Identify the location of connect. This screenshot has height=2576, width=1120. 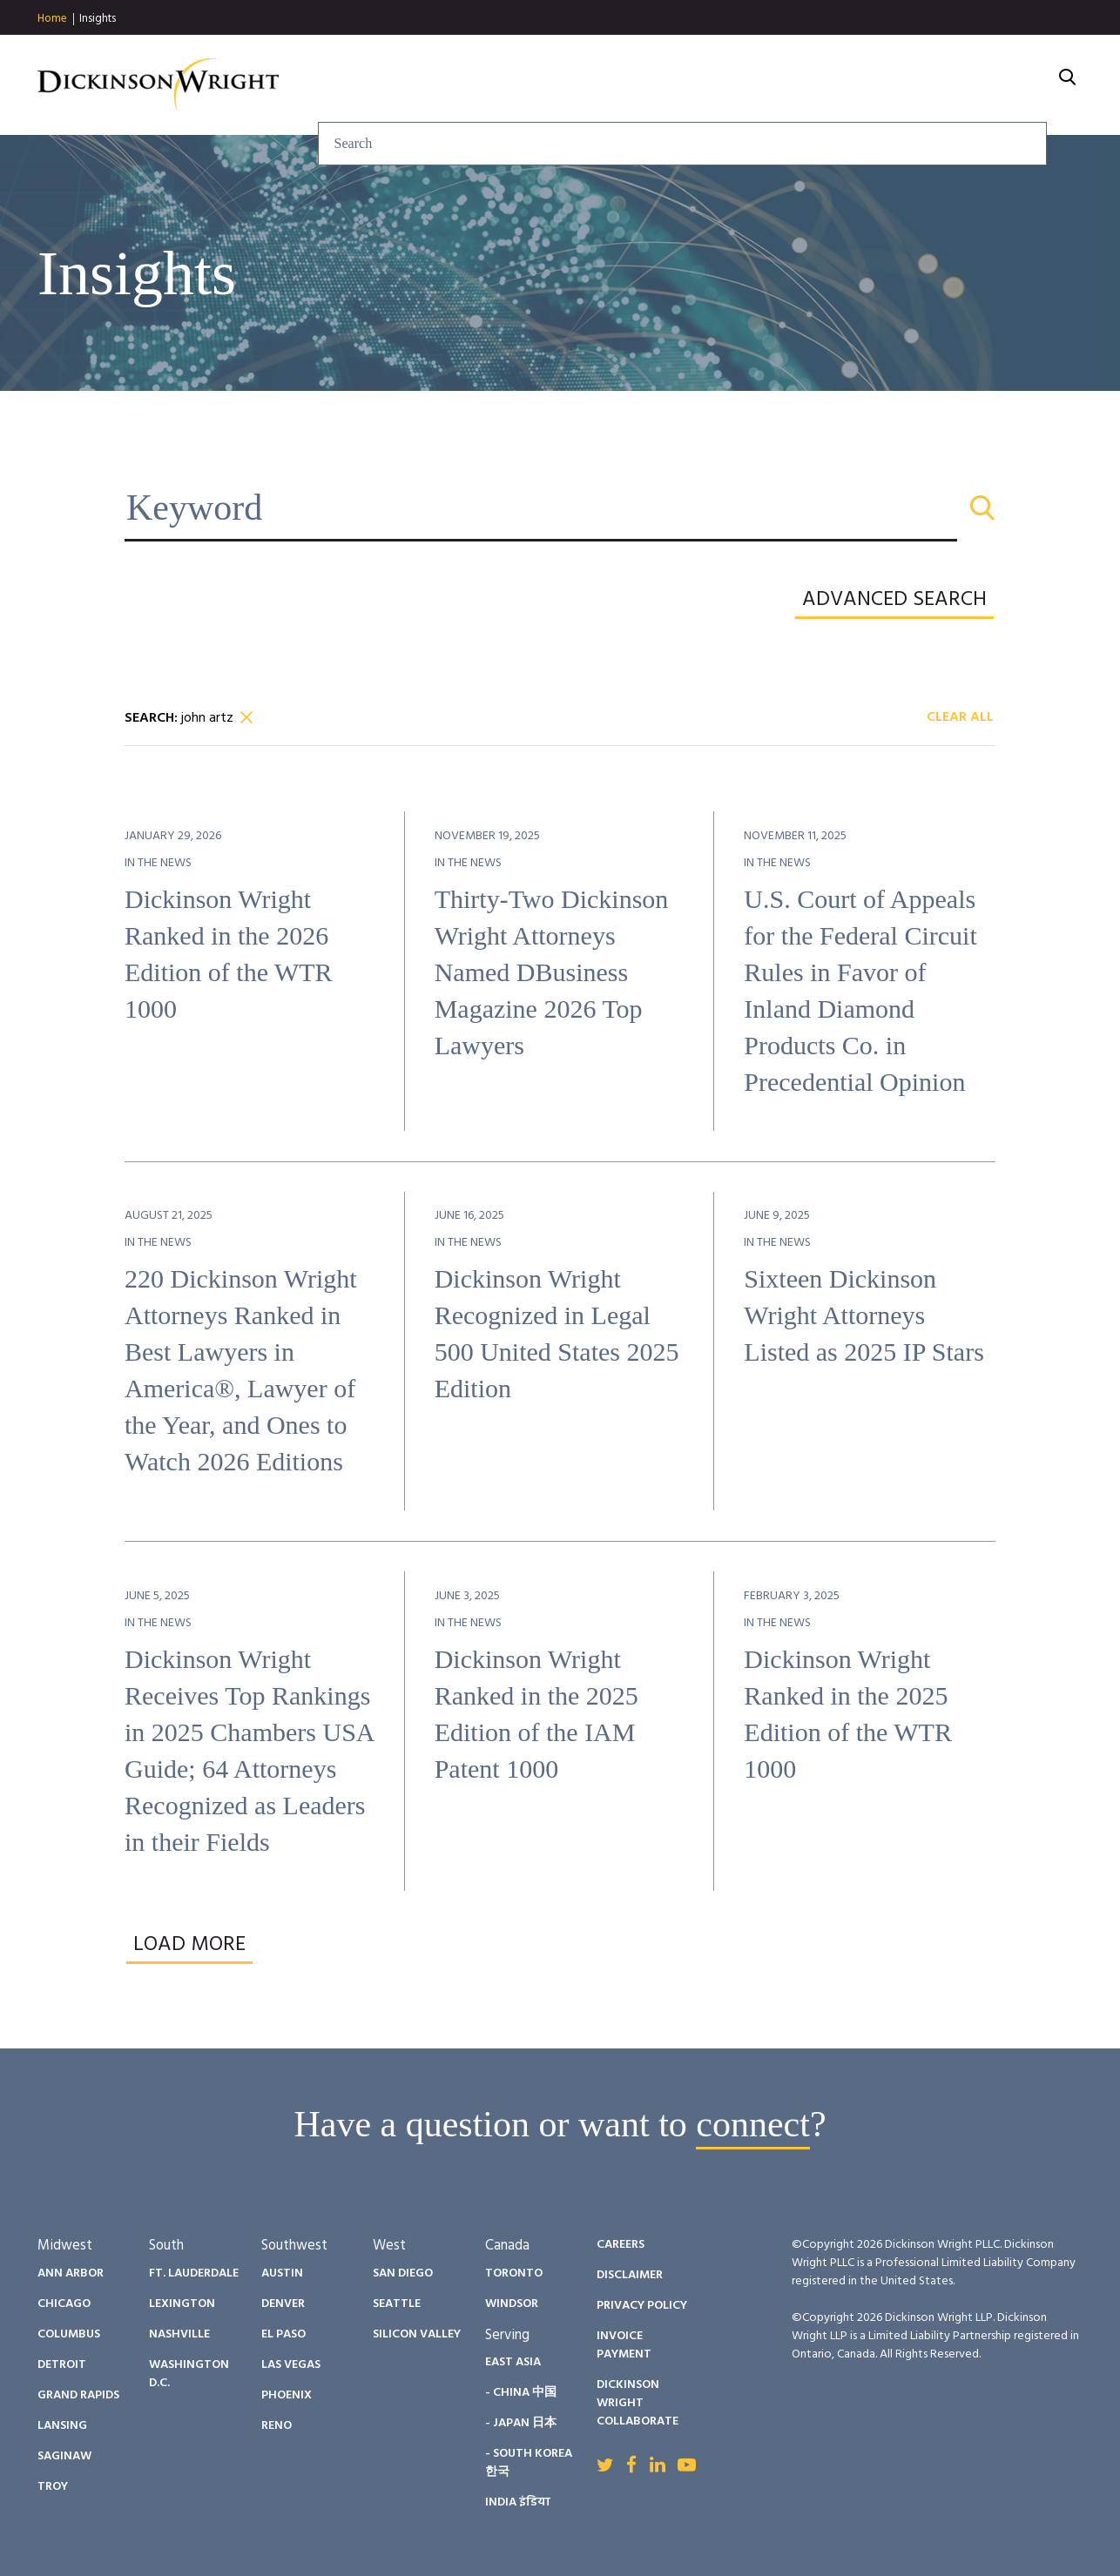
(753, 2124).